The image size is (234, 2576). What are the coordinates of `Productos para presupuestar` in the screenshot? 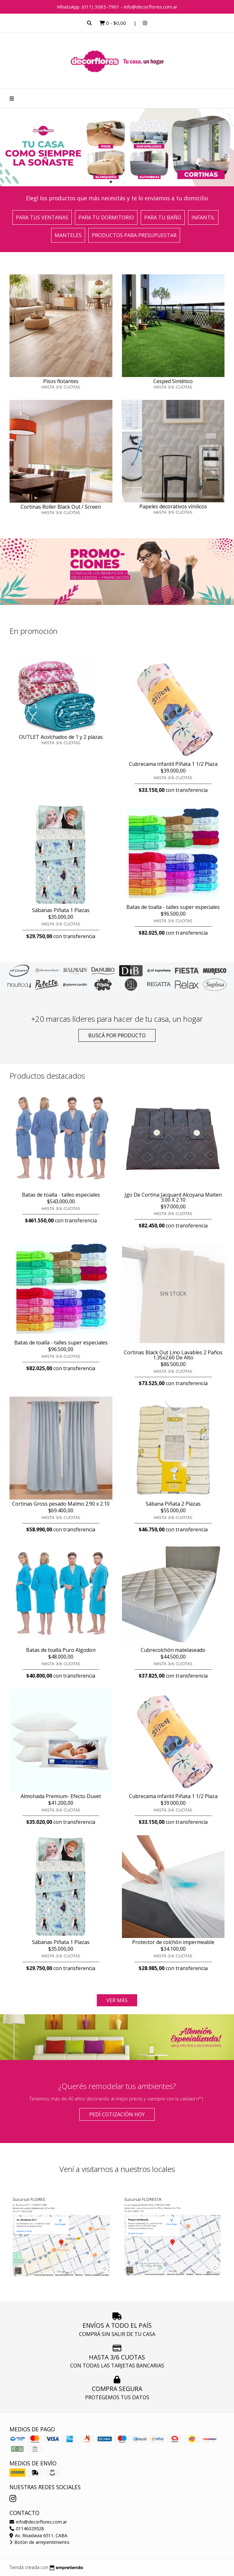 It's located at (134, 235).